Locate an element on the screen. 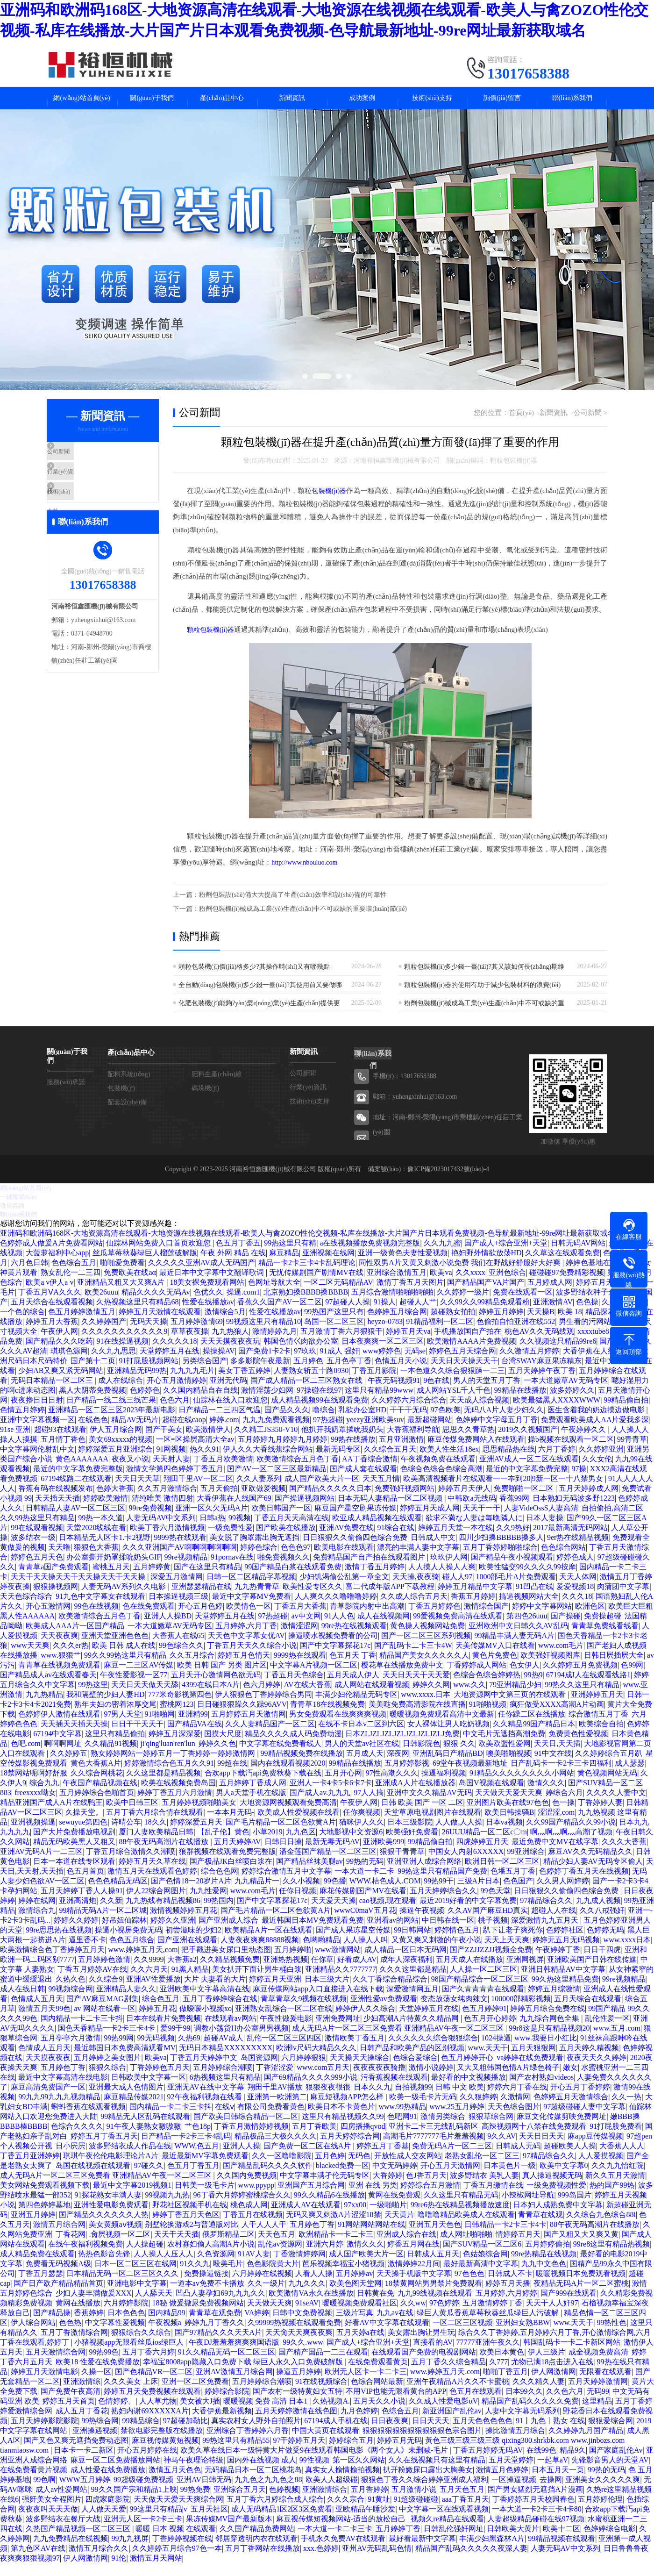  sewuyue第四色 is located at coordinates (83, 1835).